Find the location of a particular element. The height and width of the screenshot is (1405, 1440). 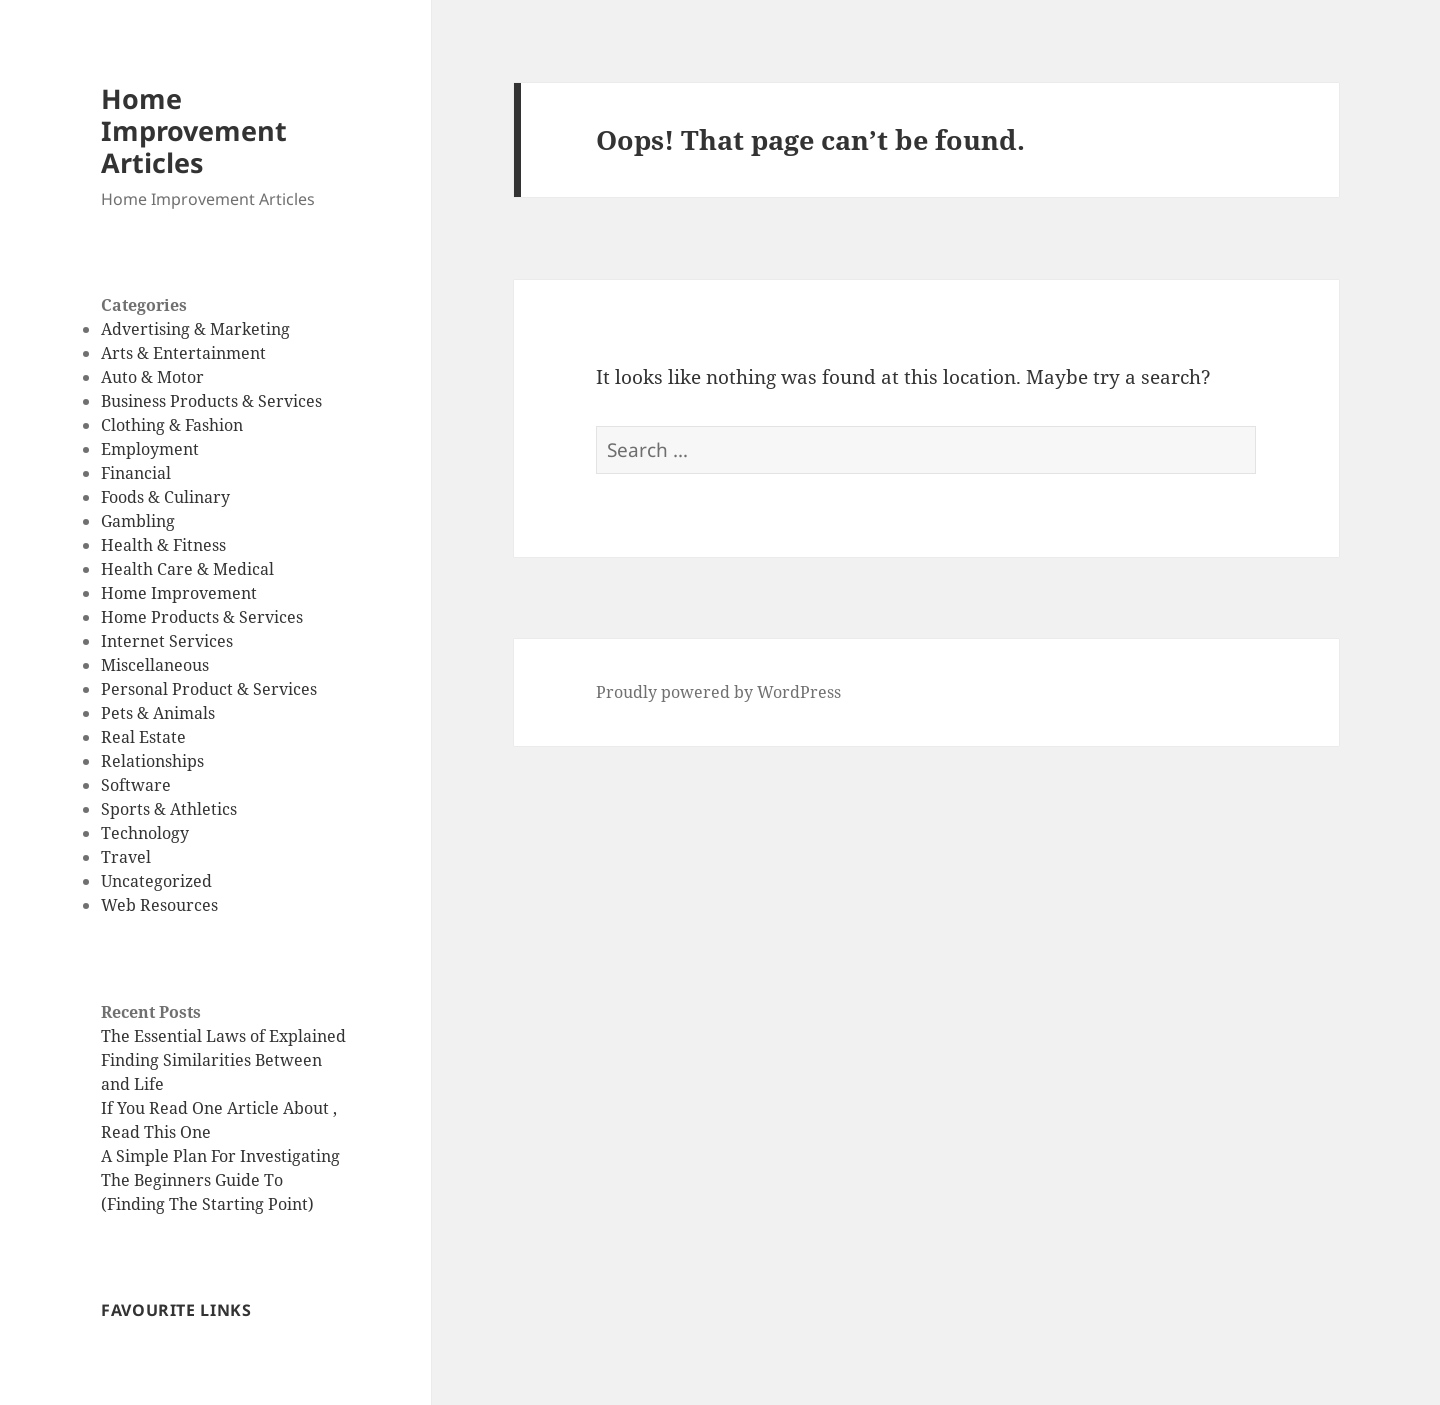

Miscellaneous is located at coordinates (155, 665).